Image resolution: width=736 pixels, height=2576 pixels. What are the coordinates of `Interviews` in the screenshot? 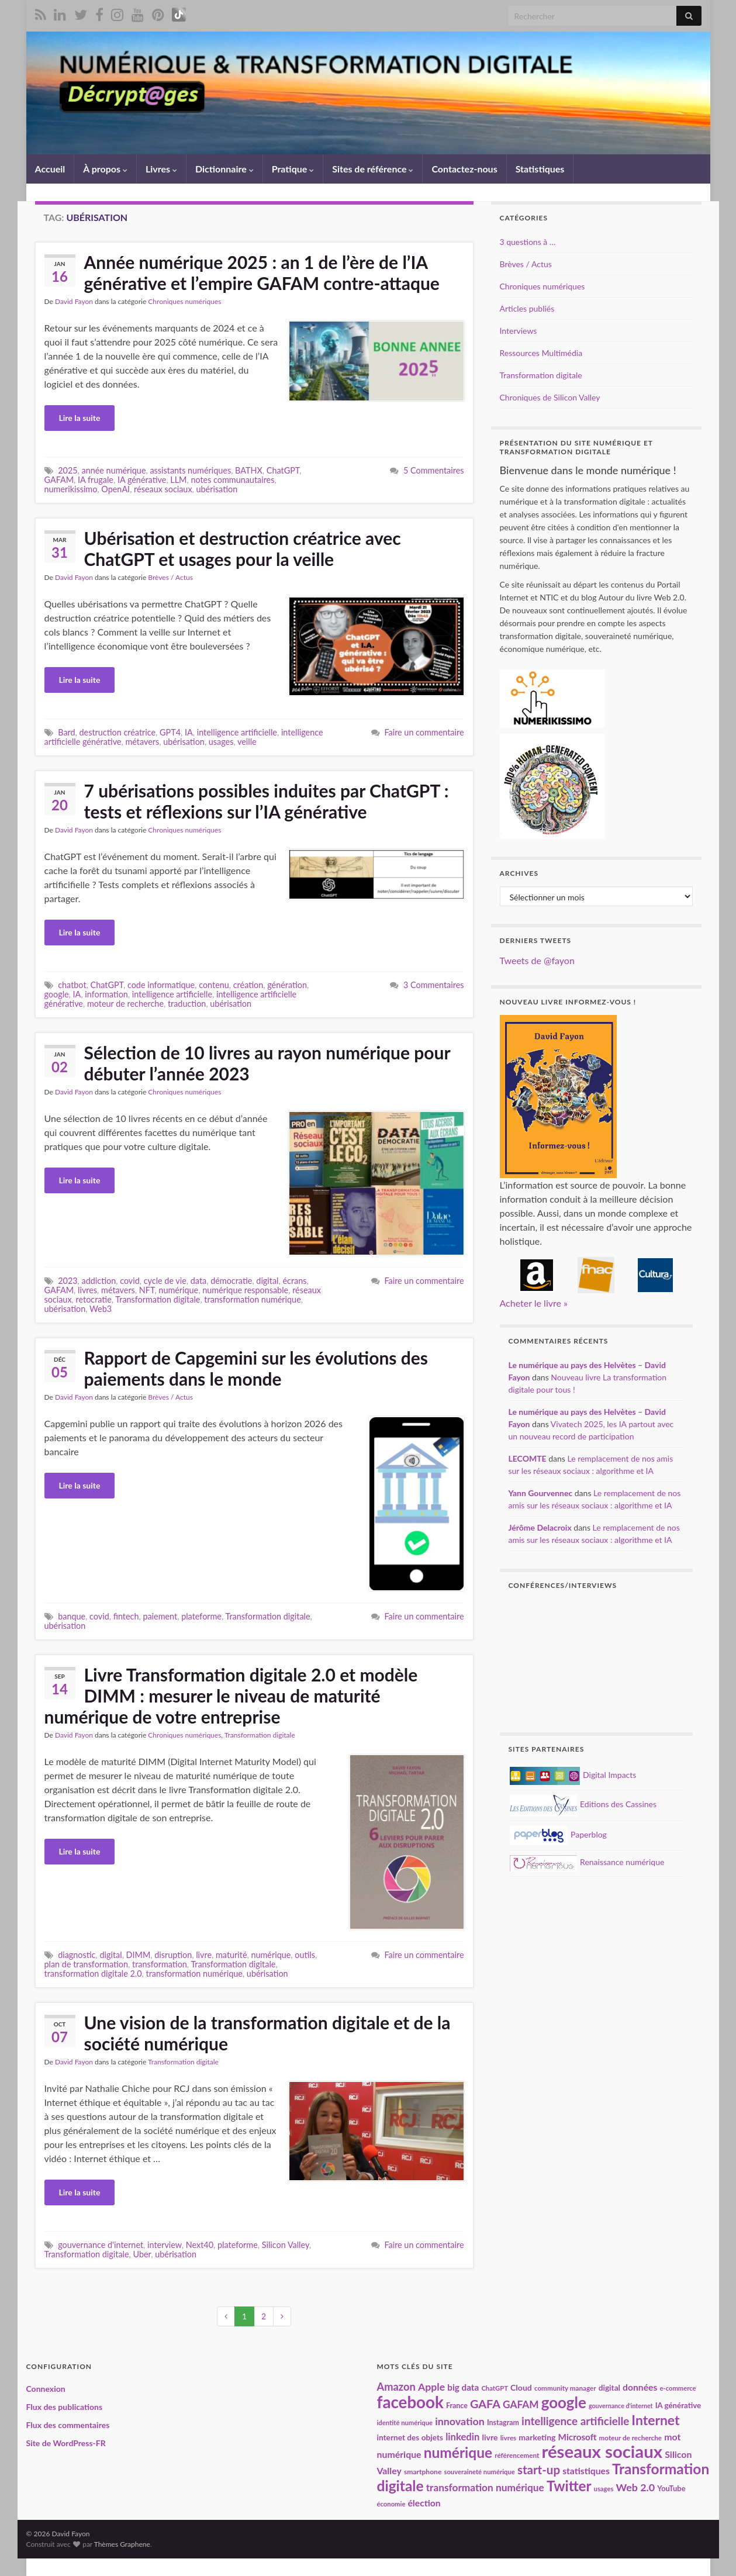 It's located at (518, 331).